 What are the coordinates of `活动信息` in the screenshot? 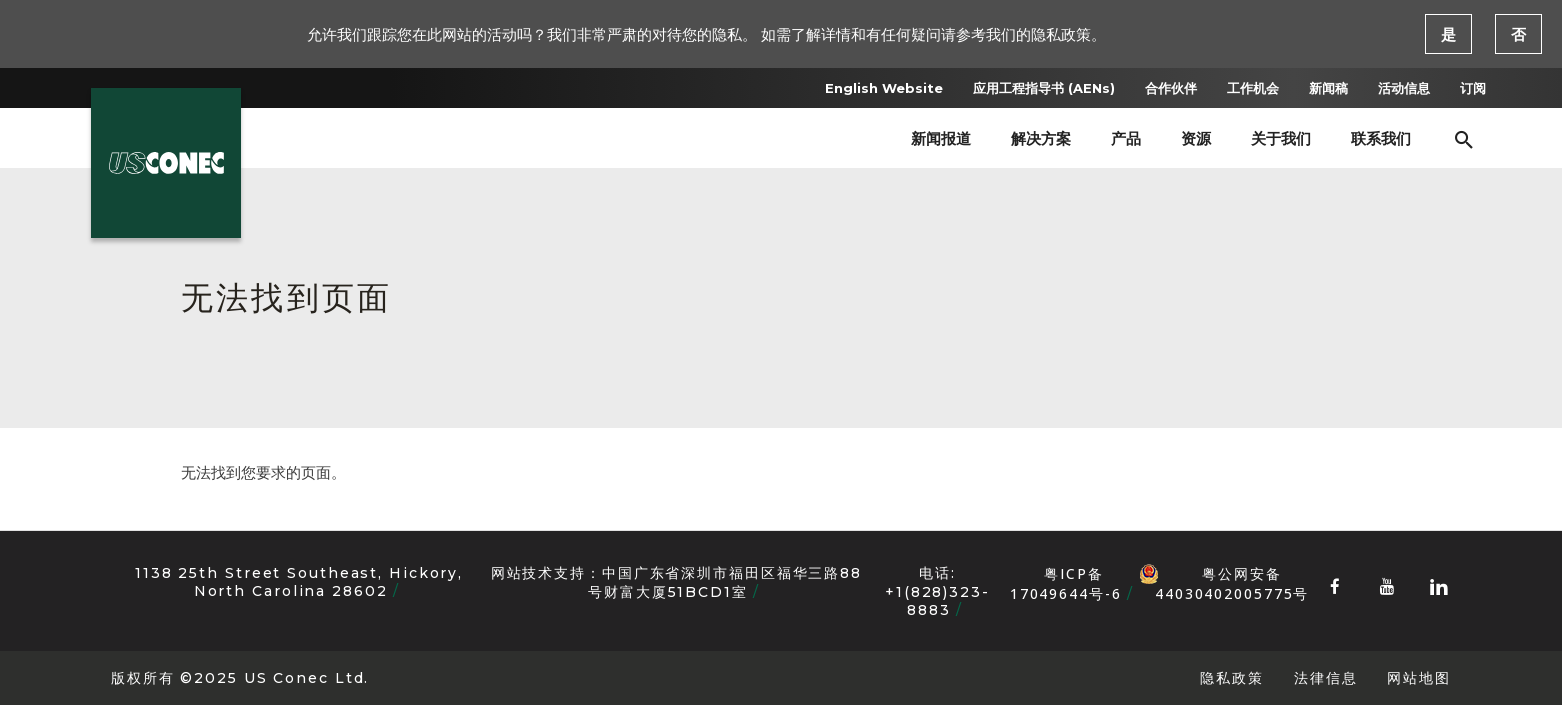 It's located at (1404, 88).